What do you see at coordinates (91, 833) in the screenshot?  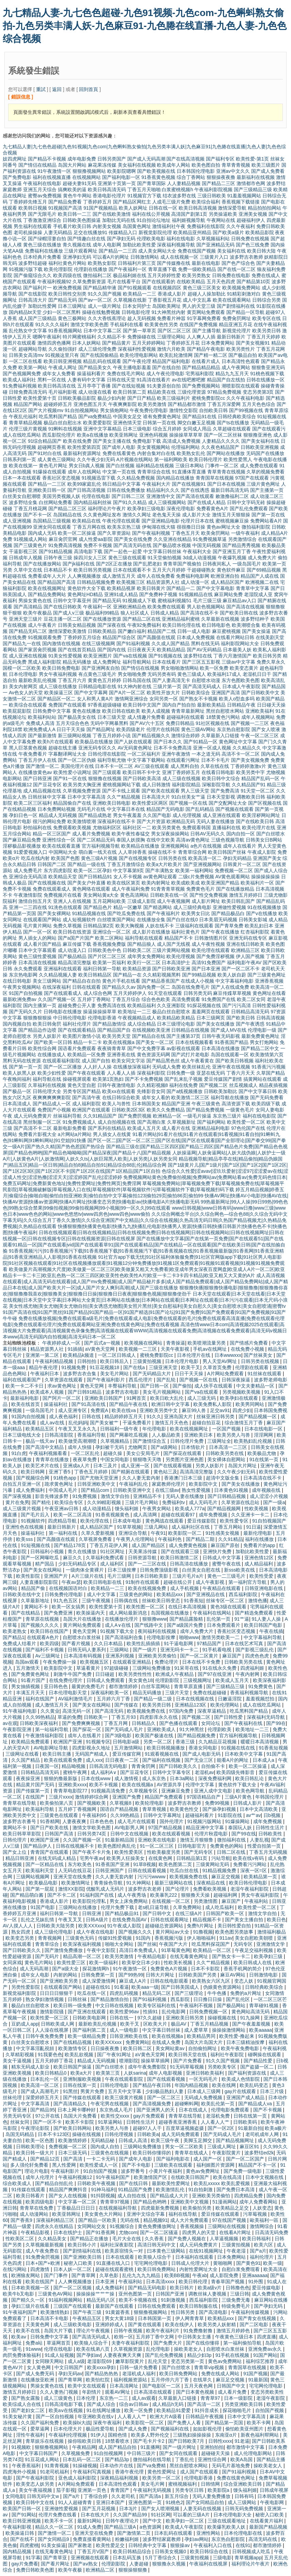 I see `成人看片免费视频` at bounding box center [91, 833].